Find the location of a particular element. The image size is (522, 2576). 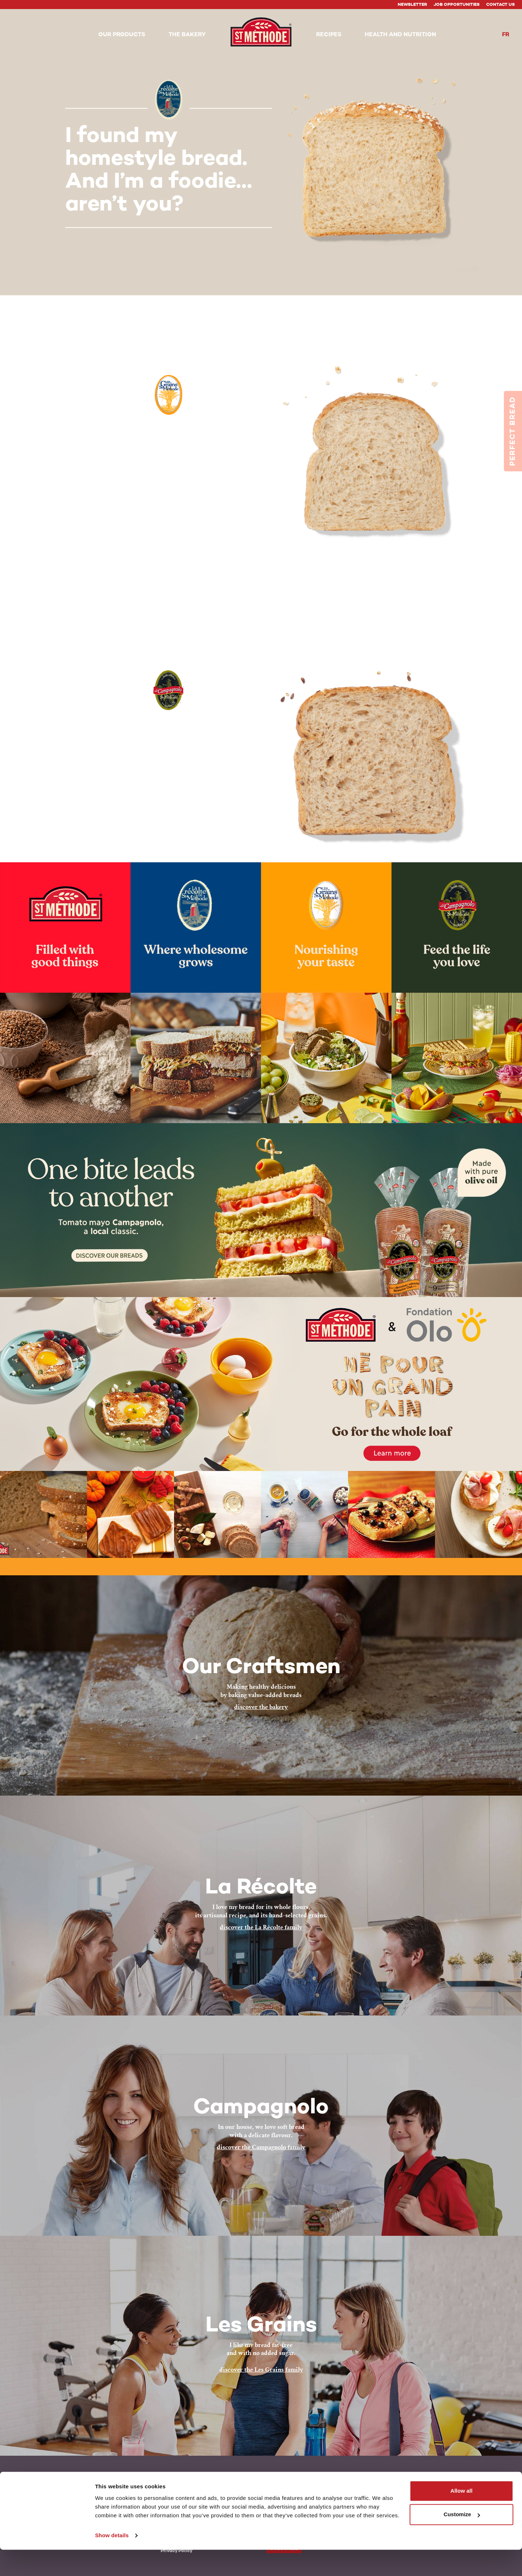

Facebook is located at coordinates (277, 2480).